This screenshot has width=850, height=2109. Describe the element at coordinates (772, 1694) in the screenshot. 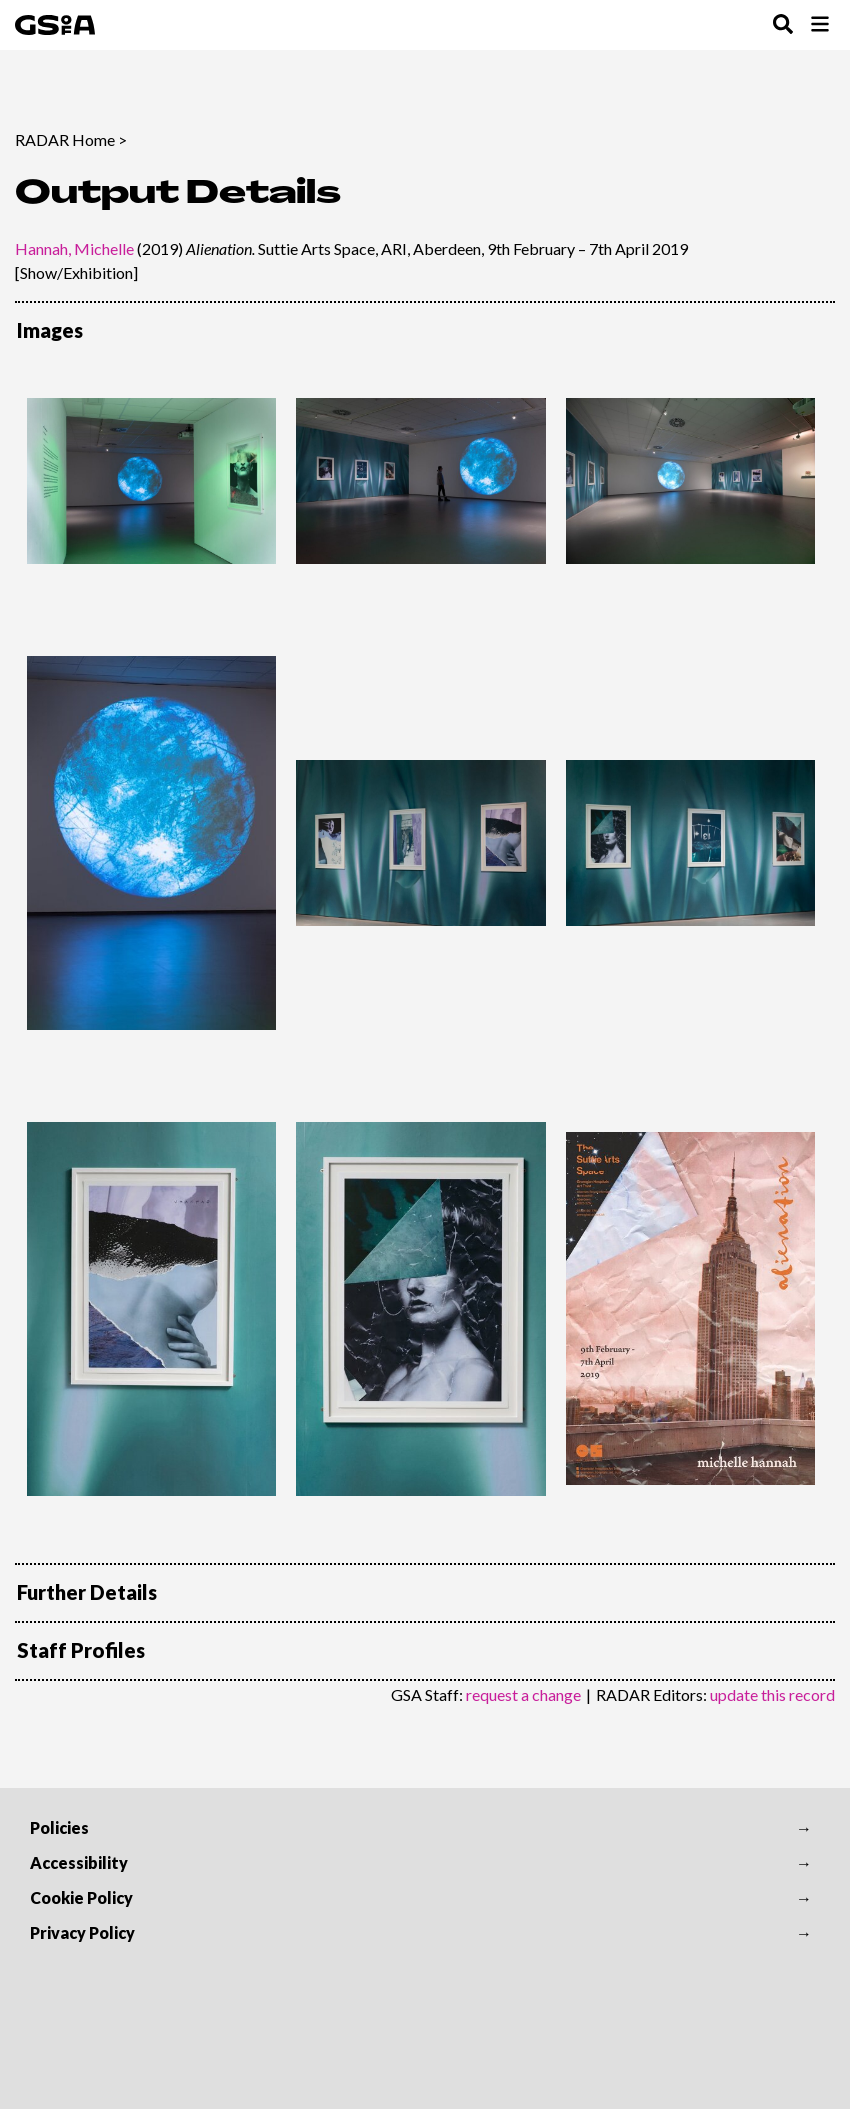

I see `update this record` at that location.